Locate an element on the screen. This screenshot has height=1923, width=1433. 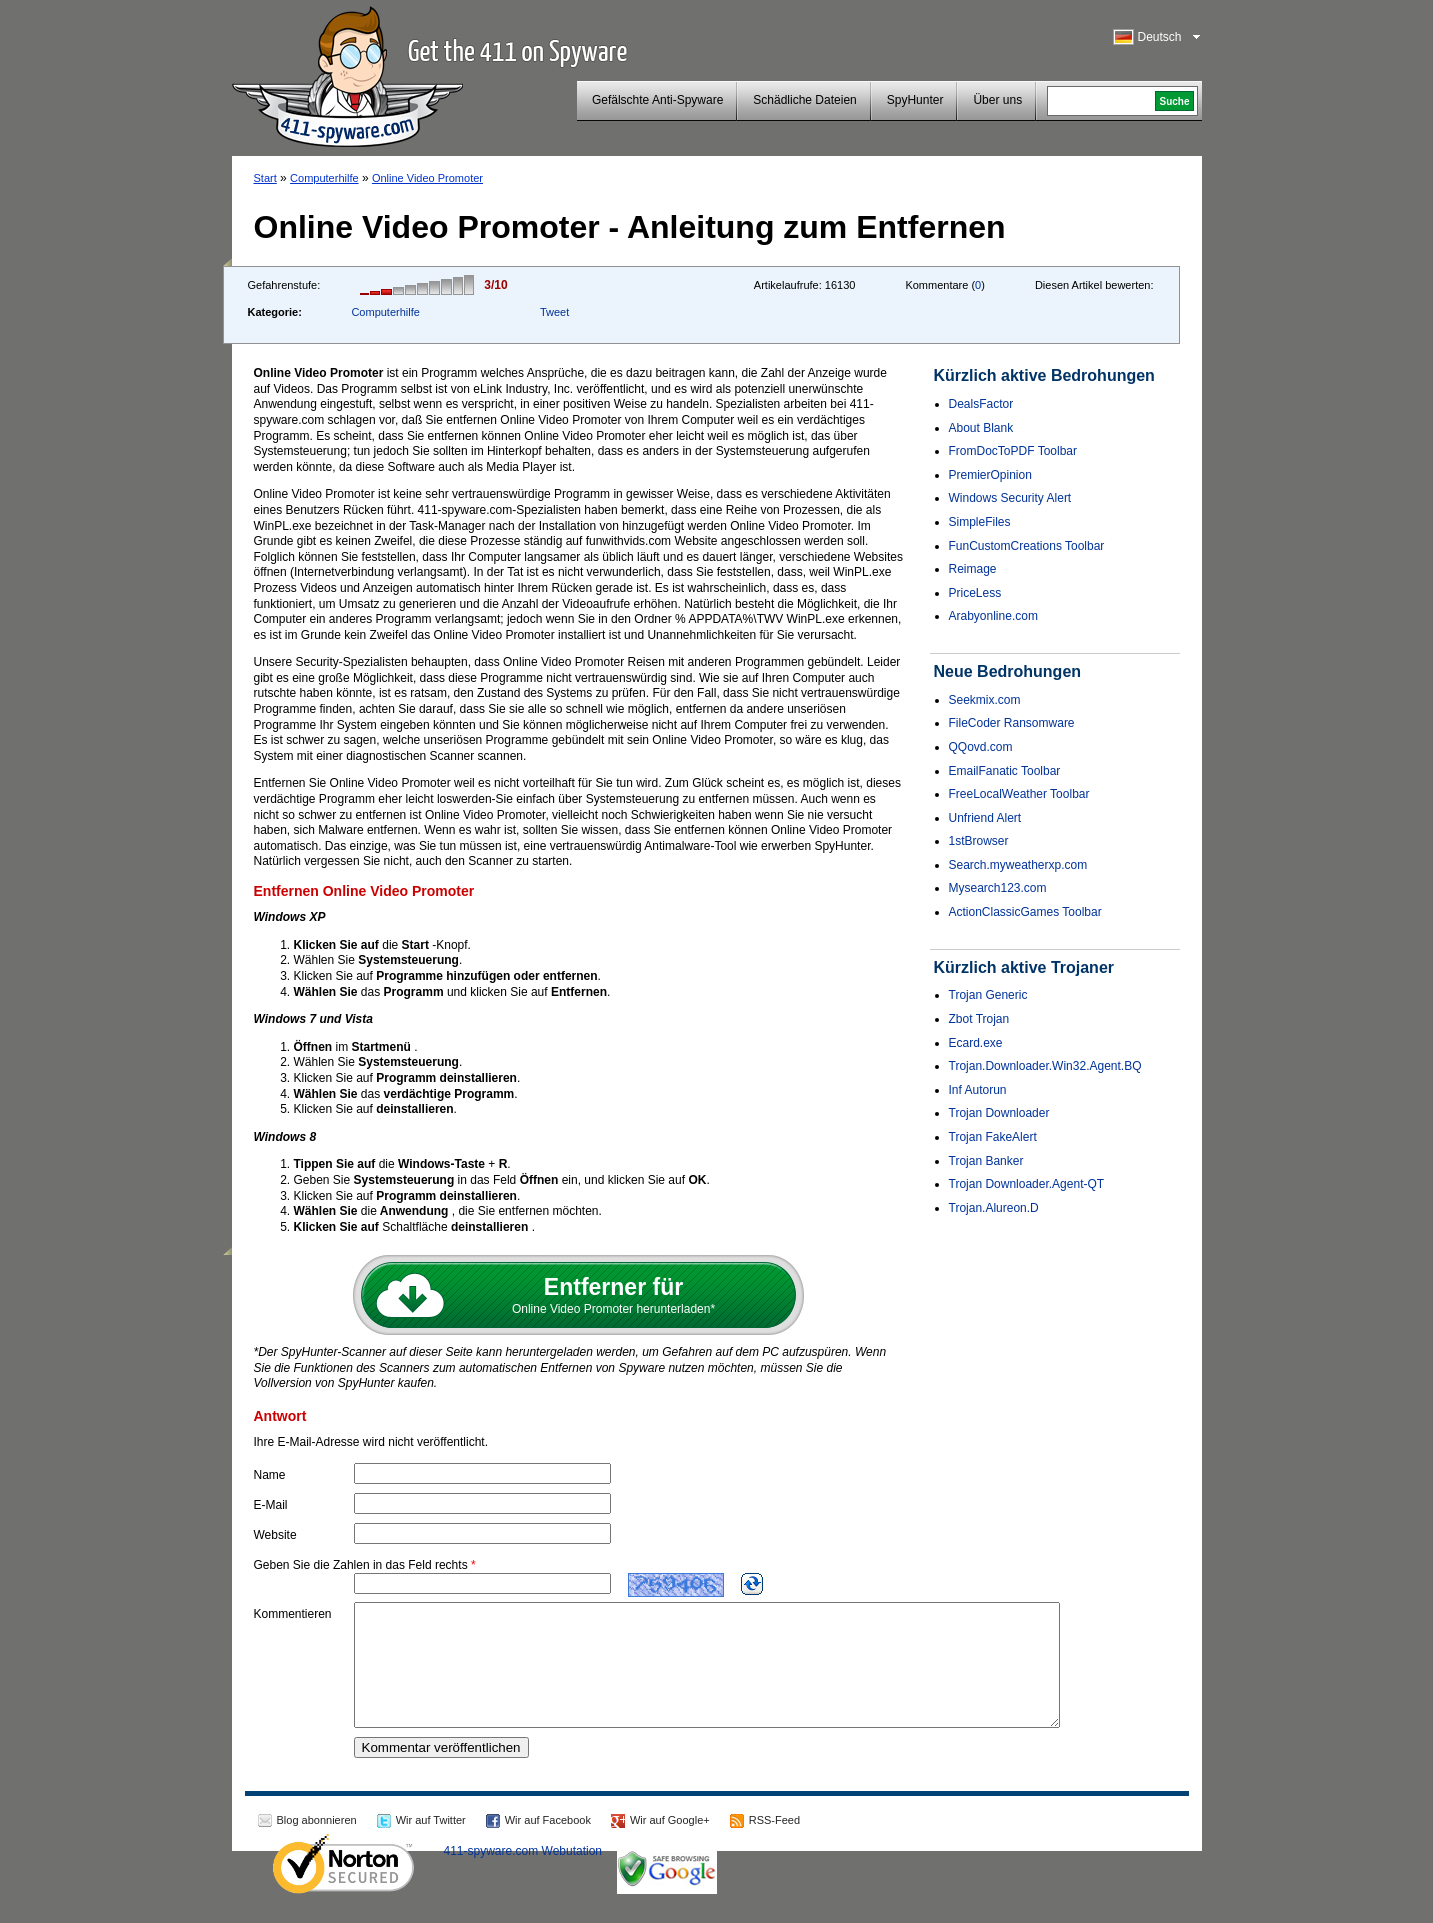
Seekmix.com is located at coordinates (985, 700).